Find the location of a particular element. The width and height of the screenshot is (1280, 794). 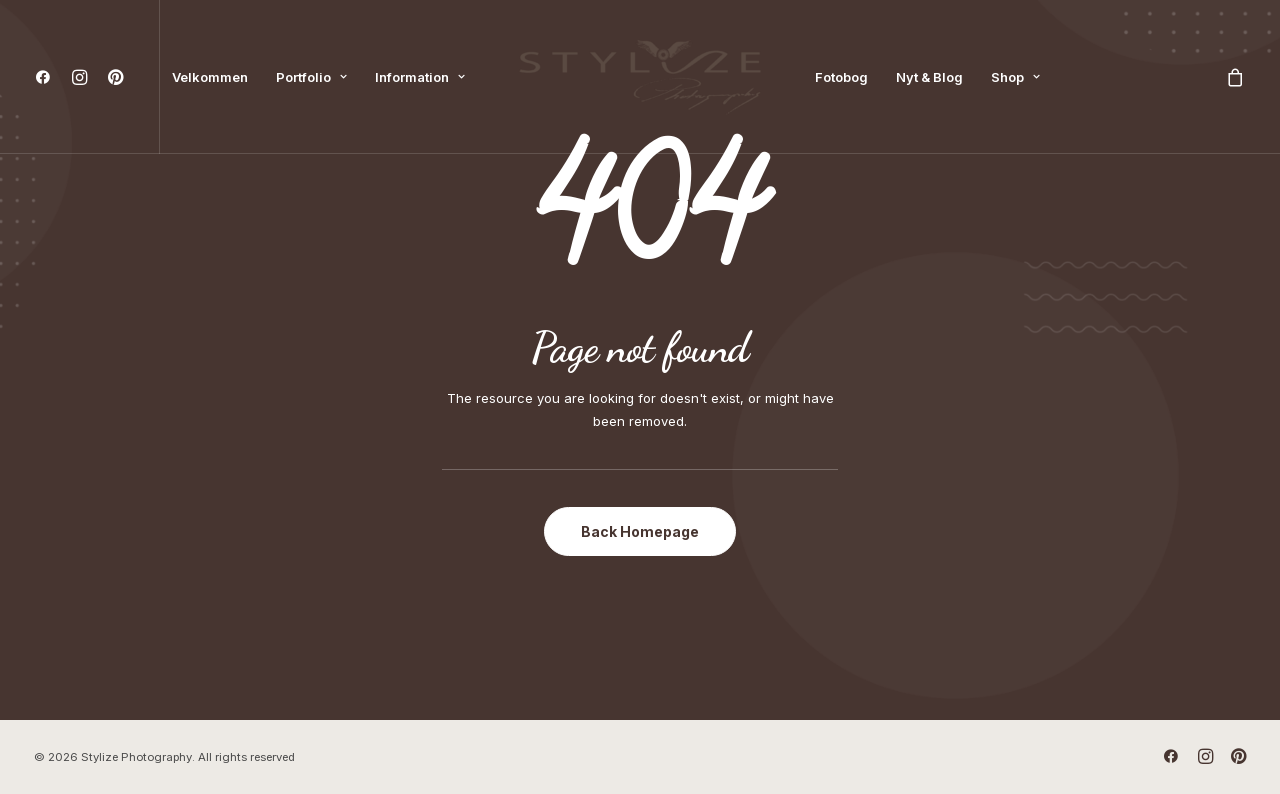

Fotobog is located at coordinates (841, 77).